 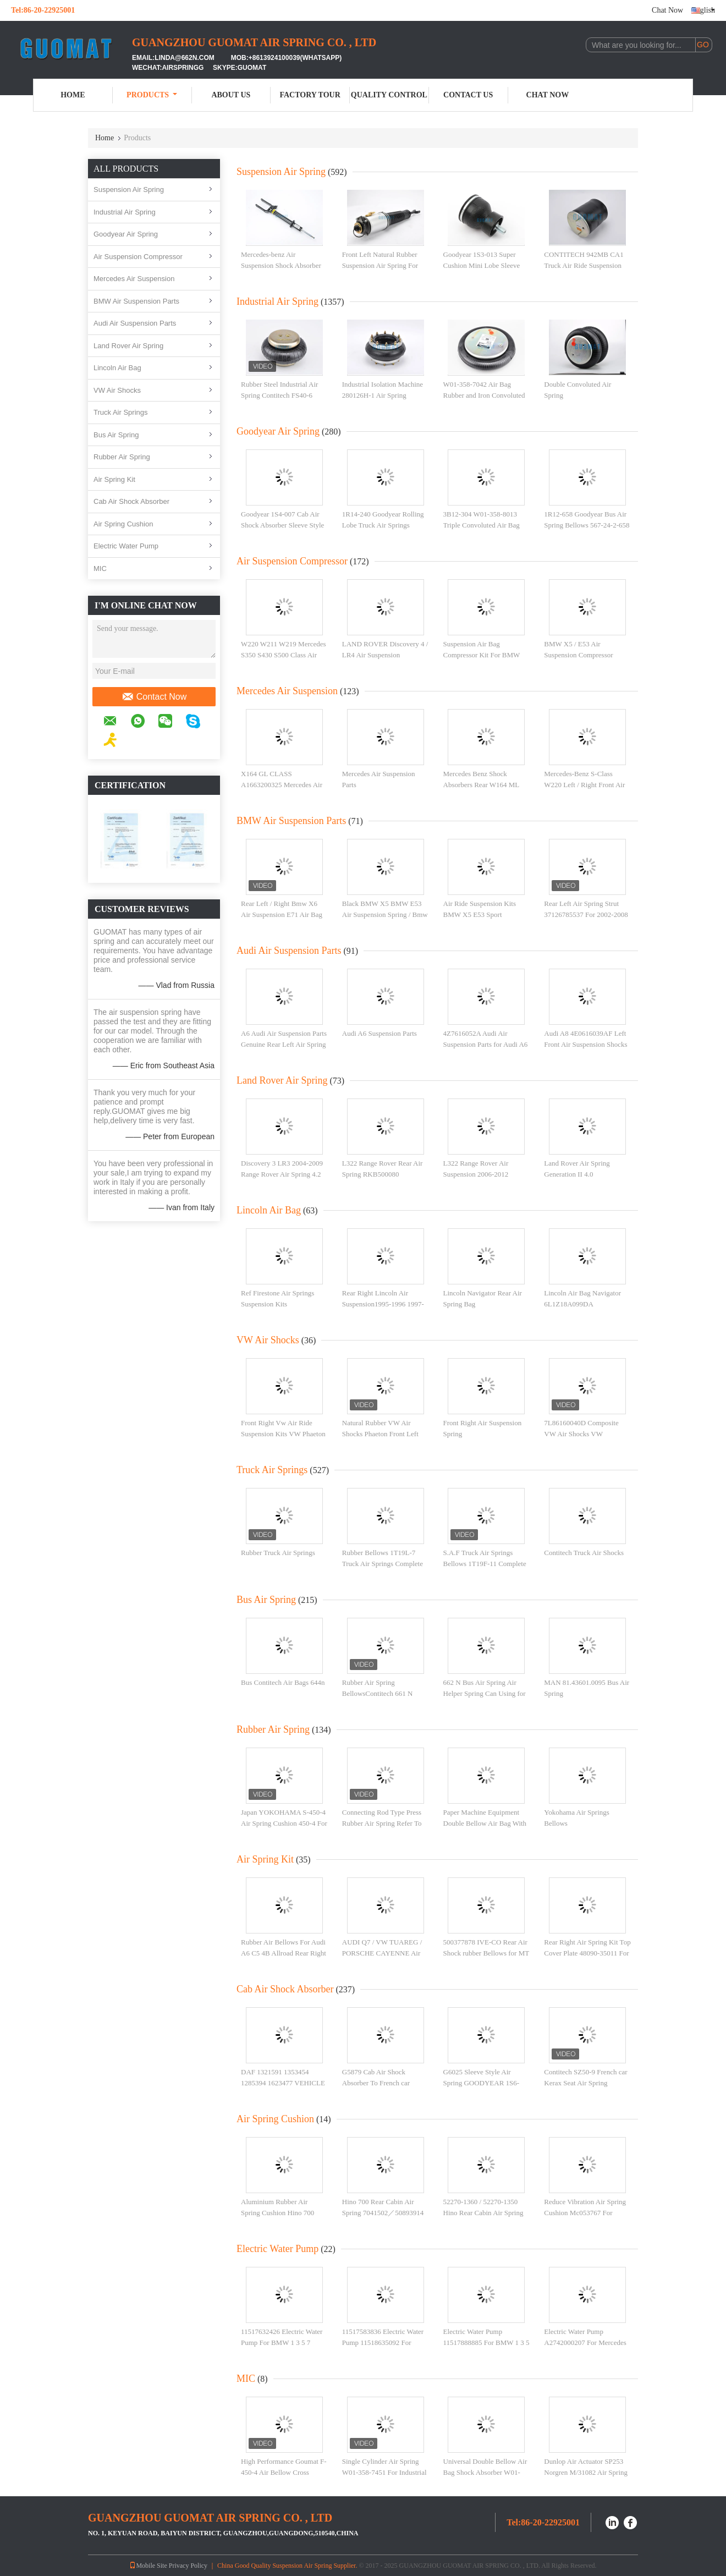 What do you see at coordinates (484, 1563) in the screenshot?
I see `S.A.F Truck Air Springs Bellows 1T19F-11 Complete Air Ride Suspension Parts` at bounding box center [484, 1563].